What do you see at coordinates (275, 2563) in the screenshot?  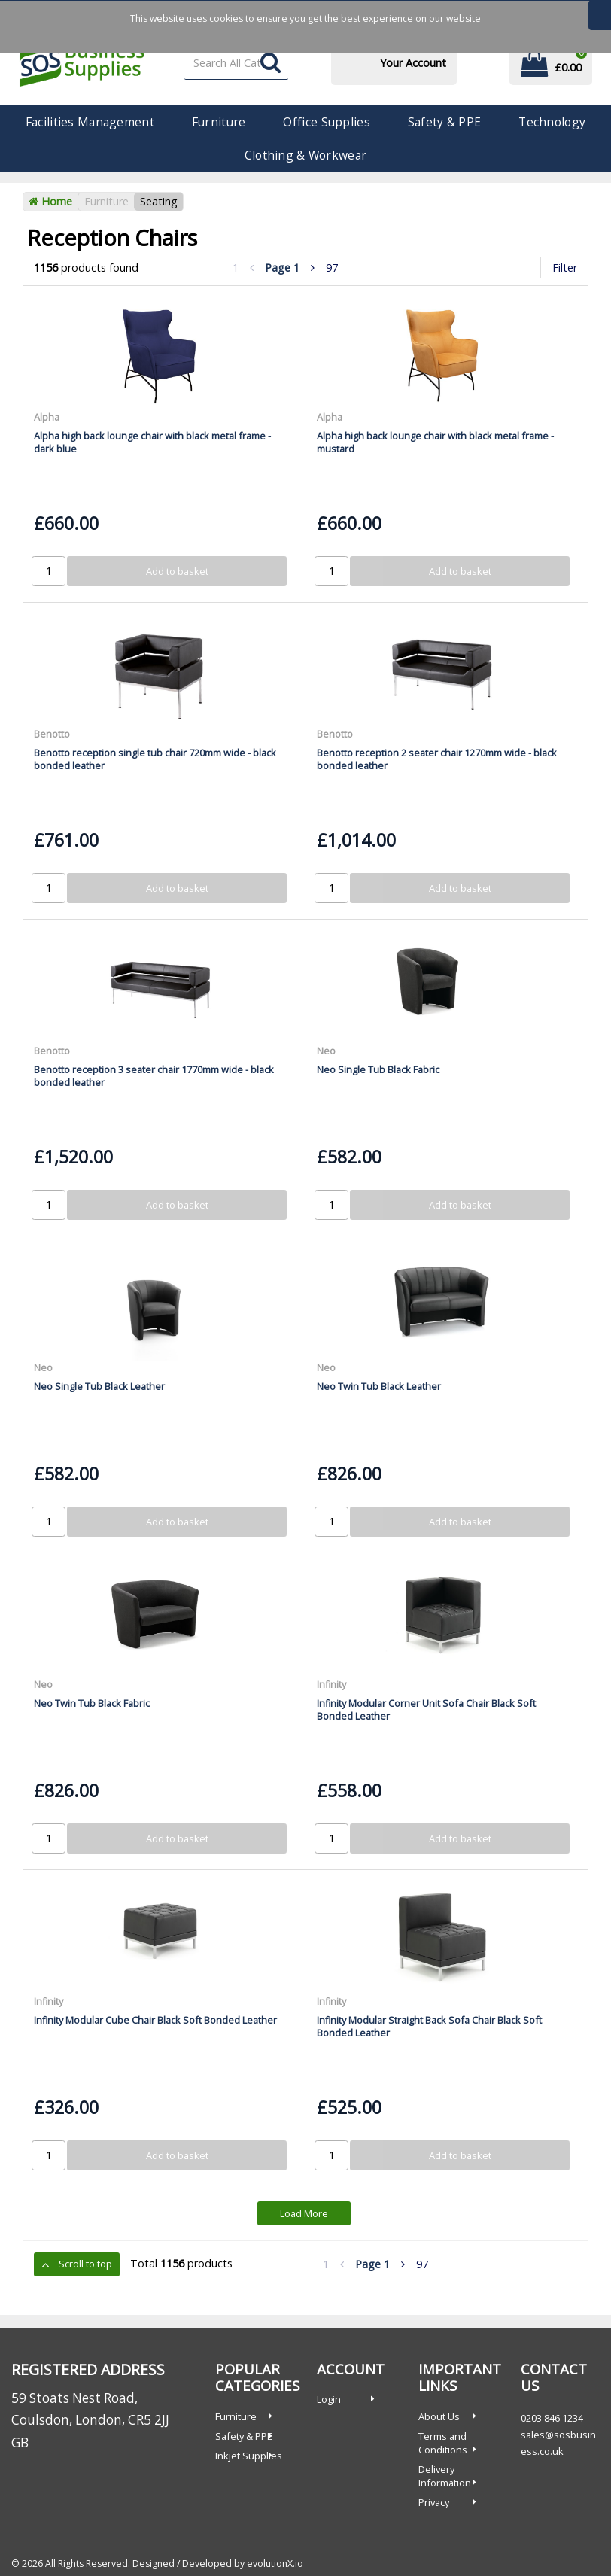 I see `evolutionX.io` at bounding box center [275, 2563].